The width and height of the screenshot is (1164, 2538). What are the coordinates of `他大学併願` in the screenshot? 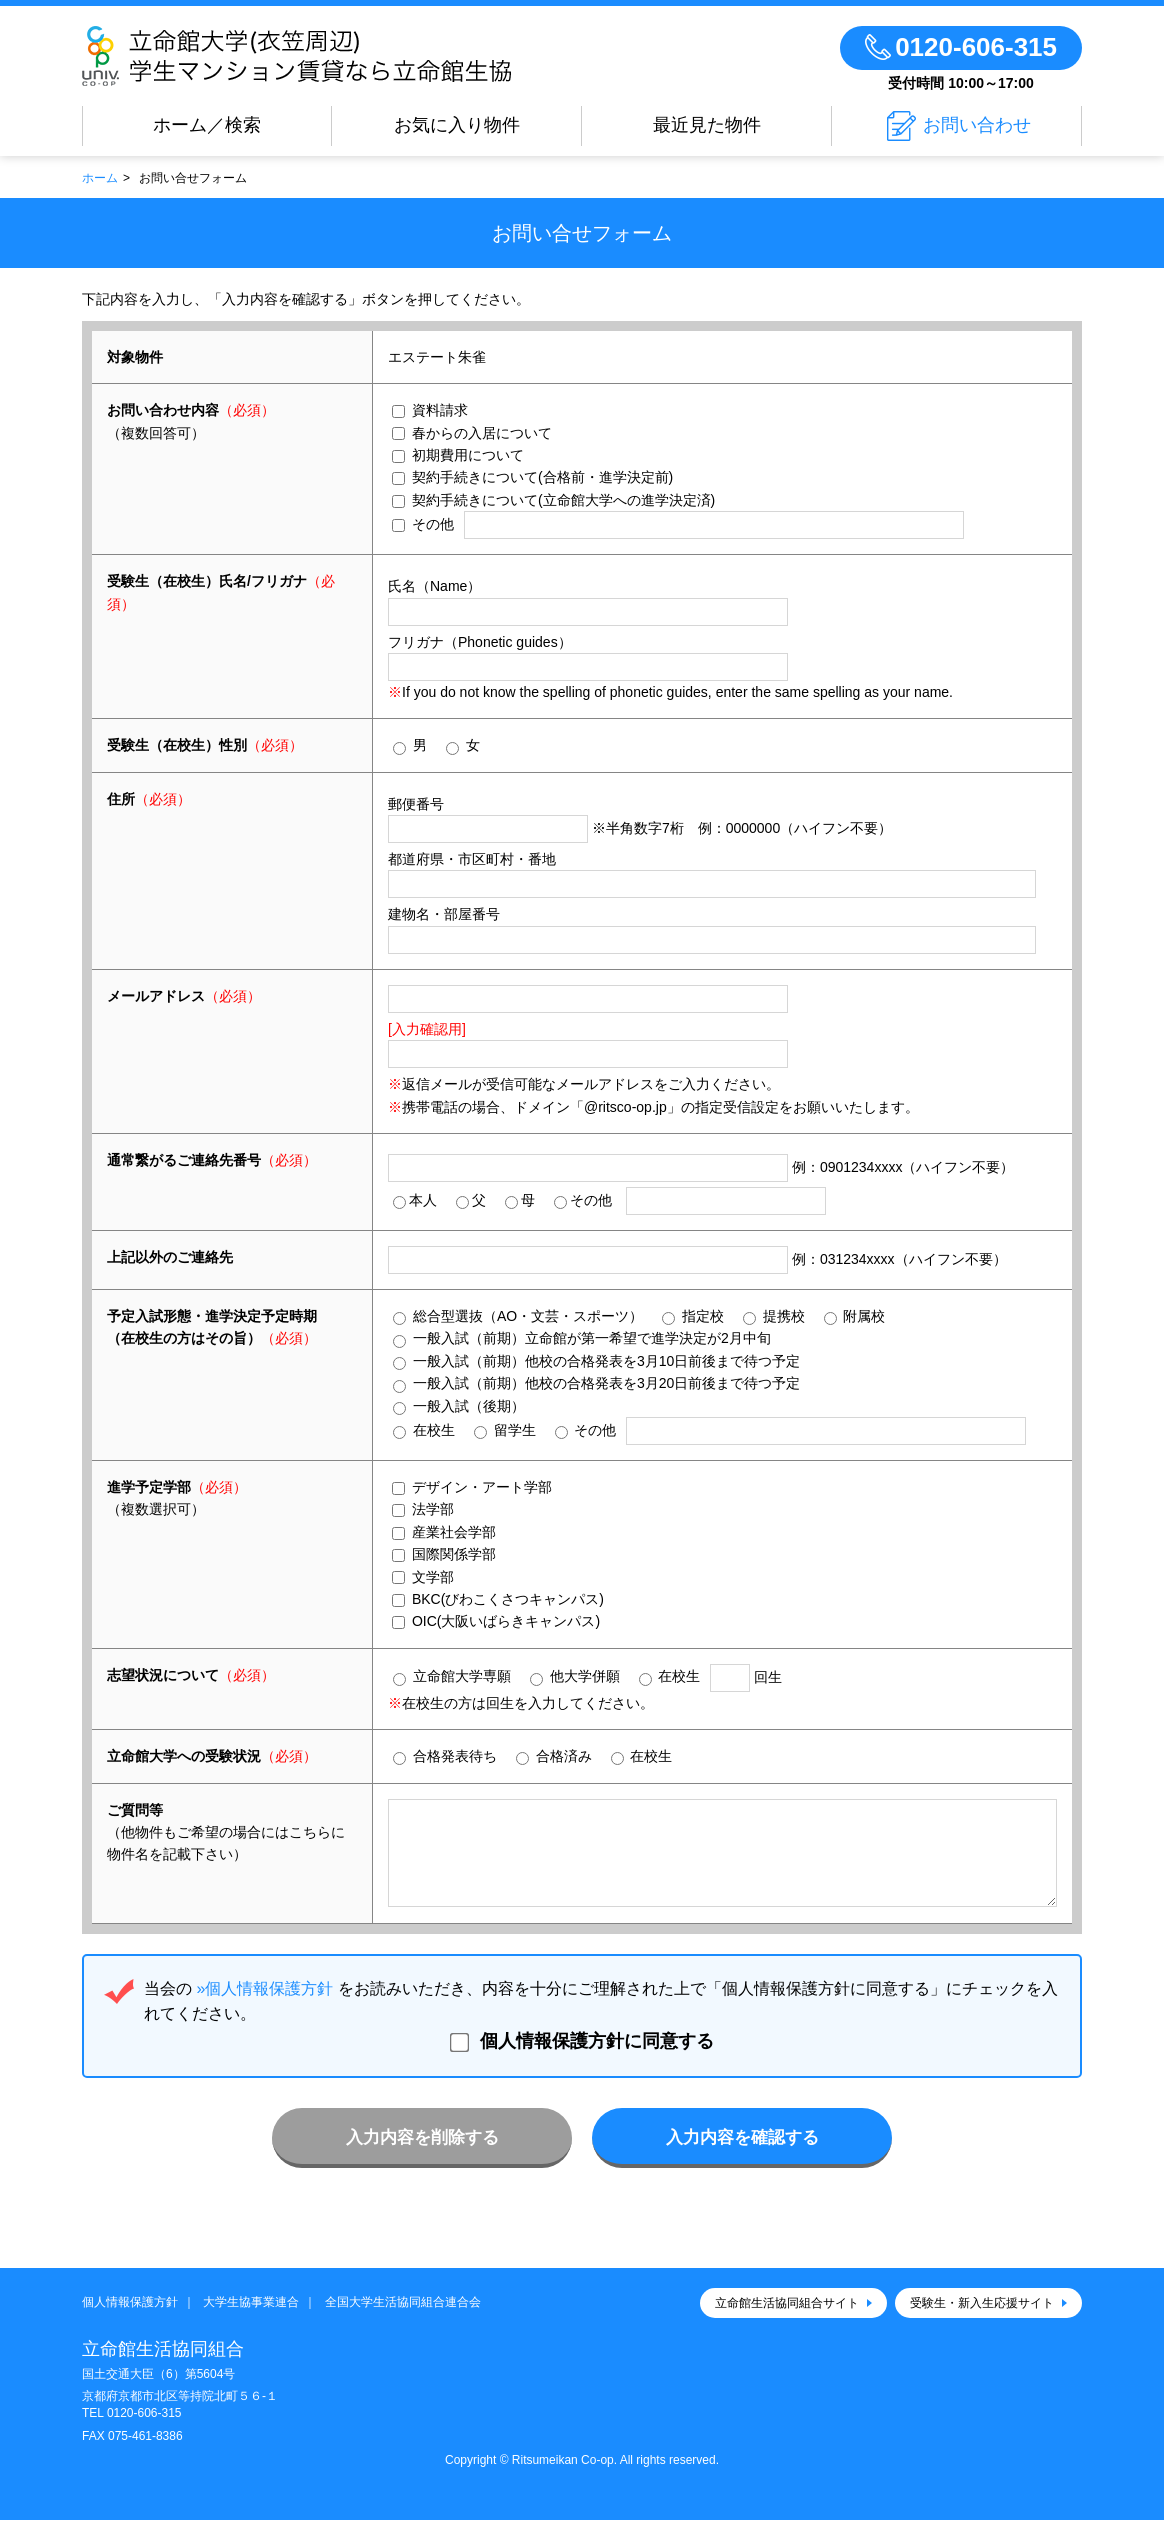 It's located at (575, 1676).